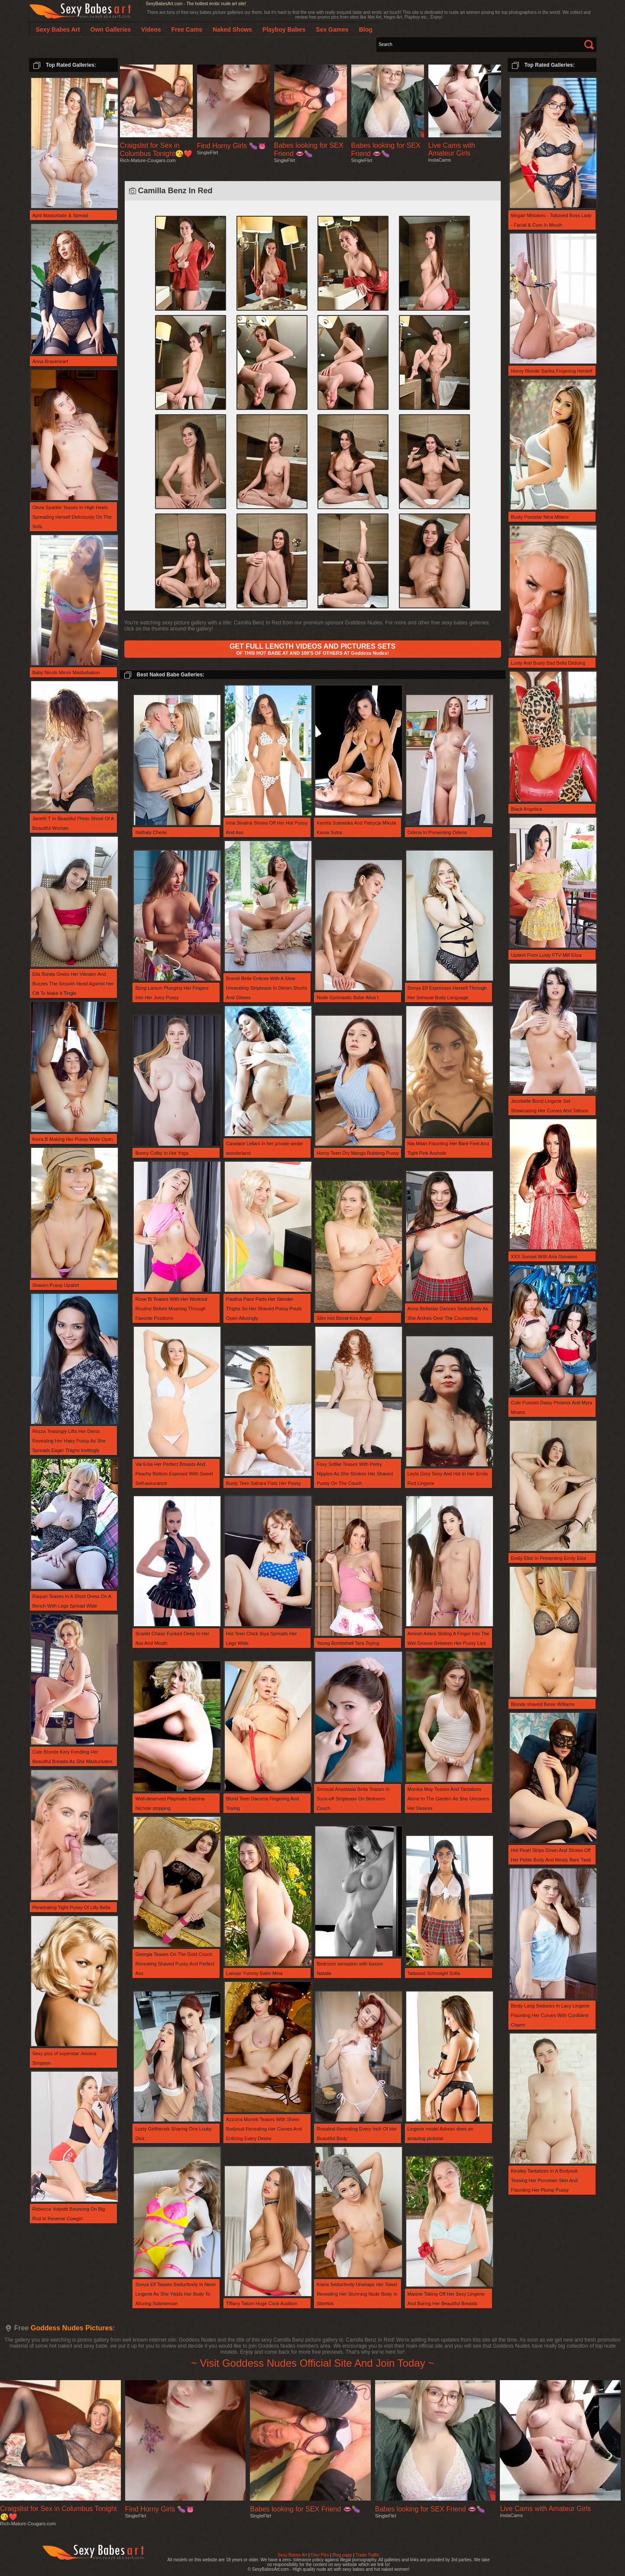  Describe the element at coordinates (332, 29) in the screenshot. I see `Sex Games` at that location.